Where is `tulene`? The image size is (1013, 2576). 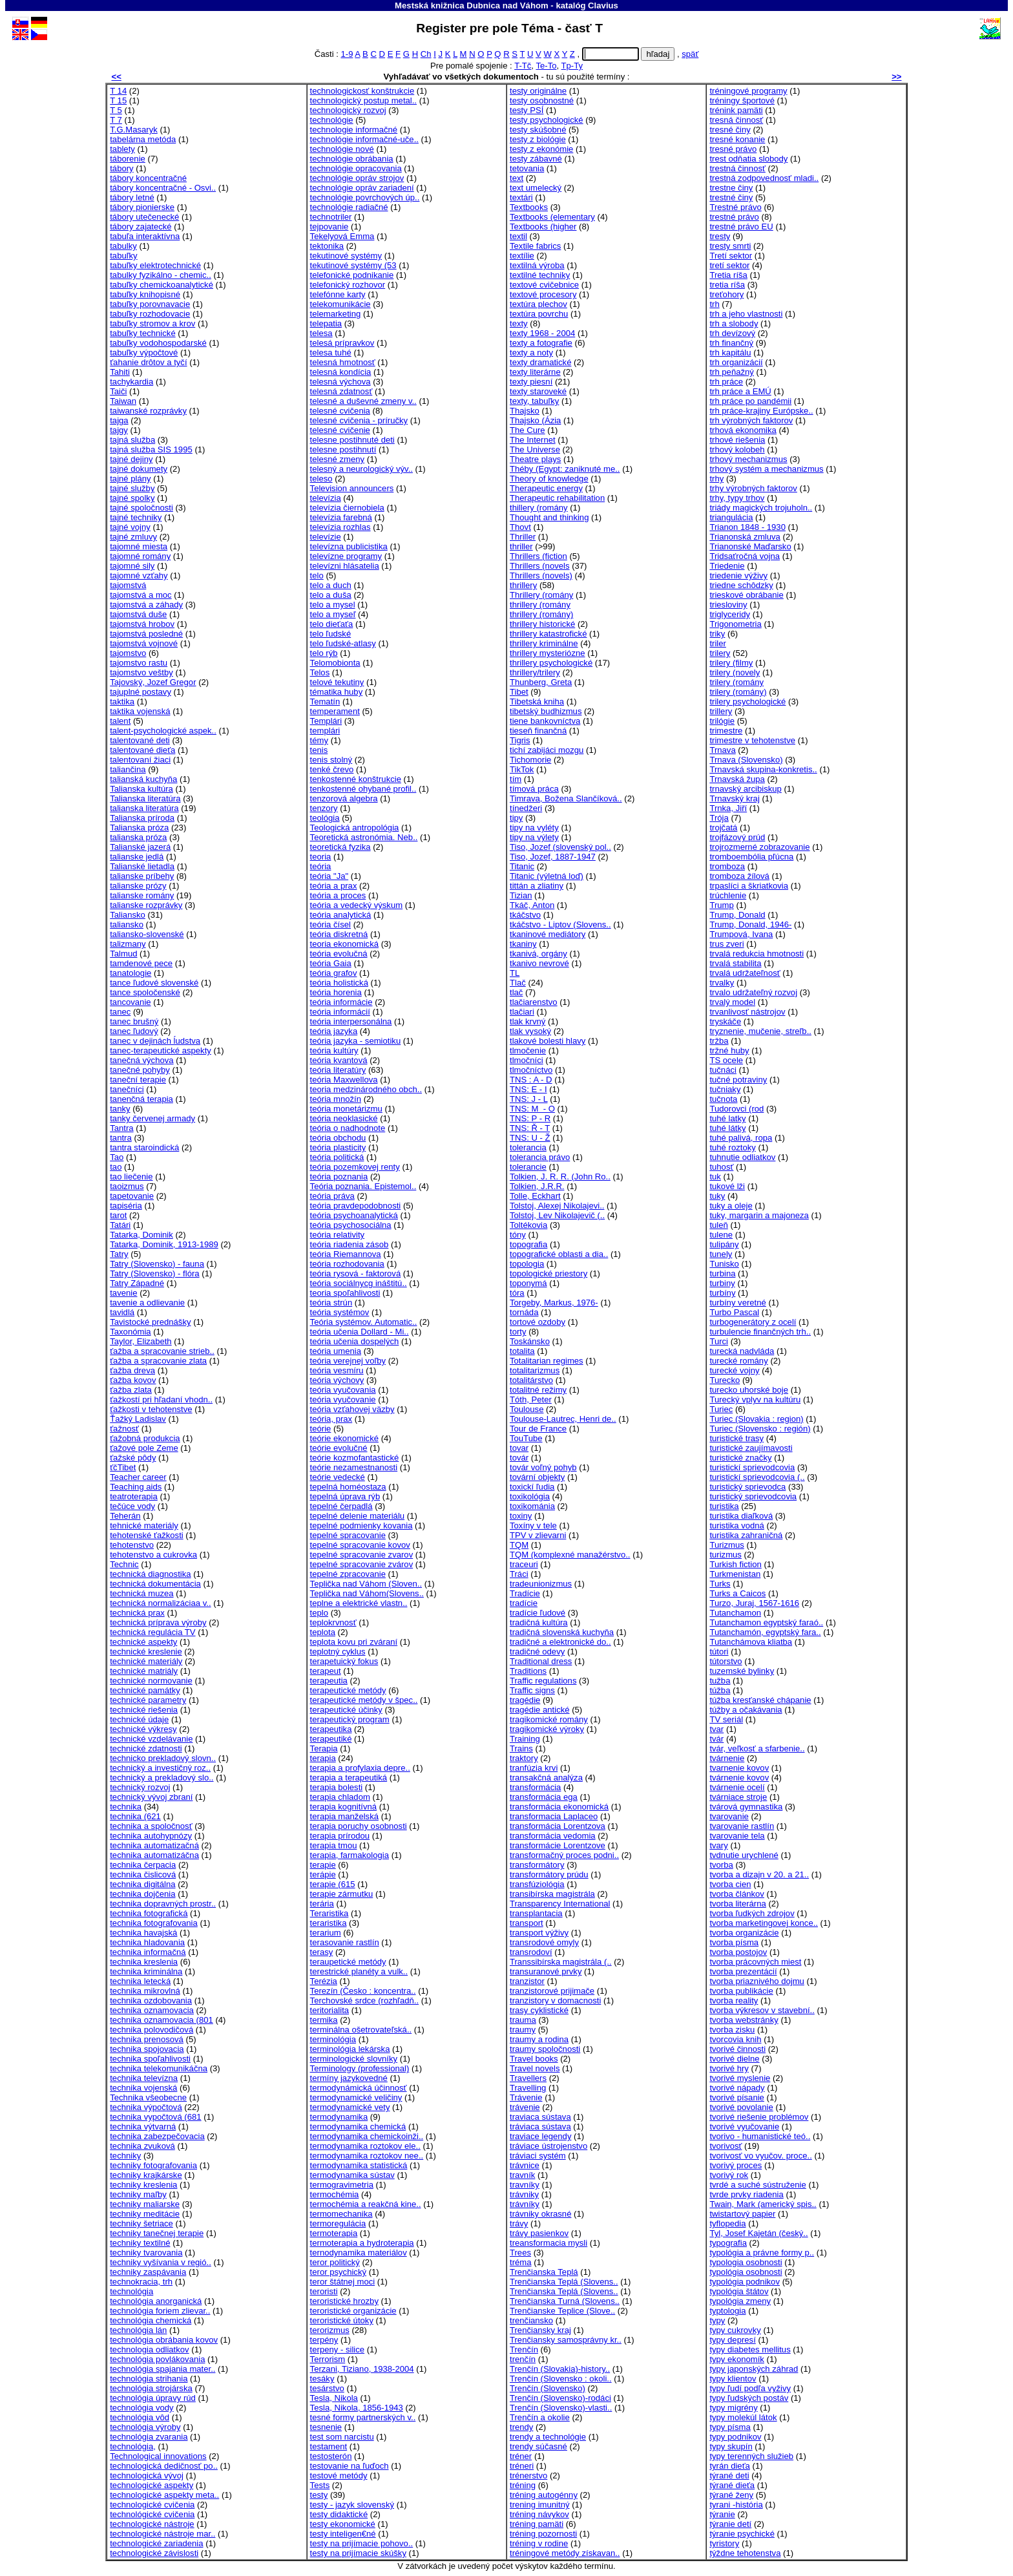
tulene is located at coordinates (721, 1235).